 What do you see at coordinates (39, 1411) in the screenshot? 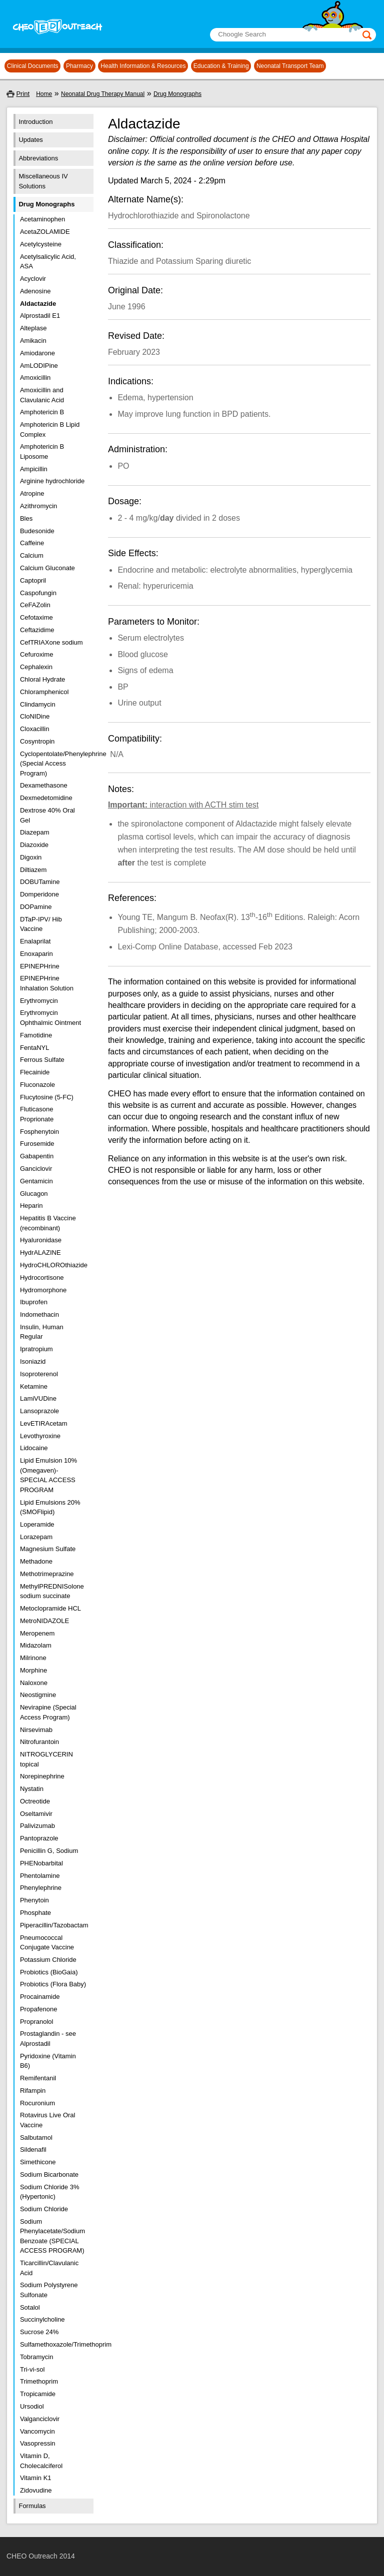
I see `Lansoprazole` at bounding box center [39, 1411].